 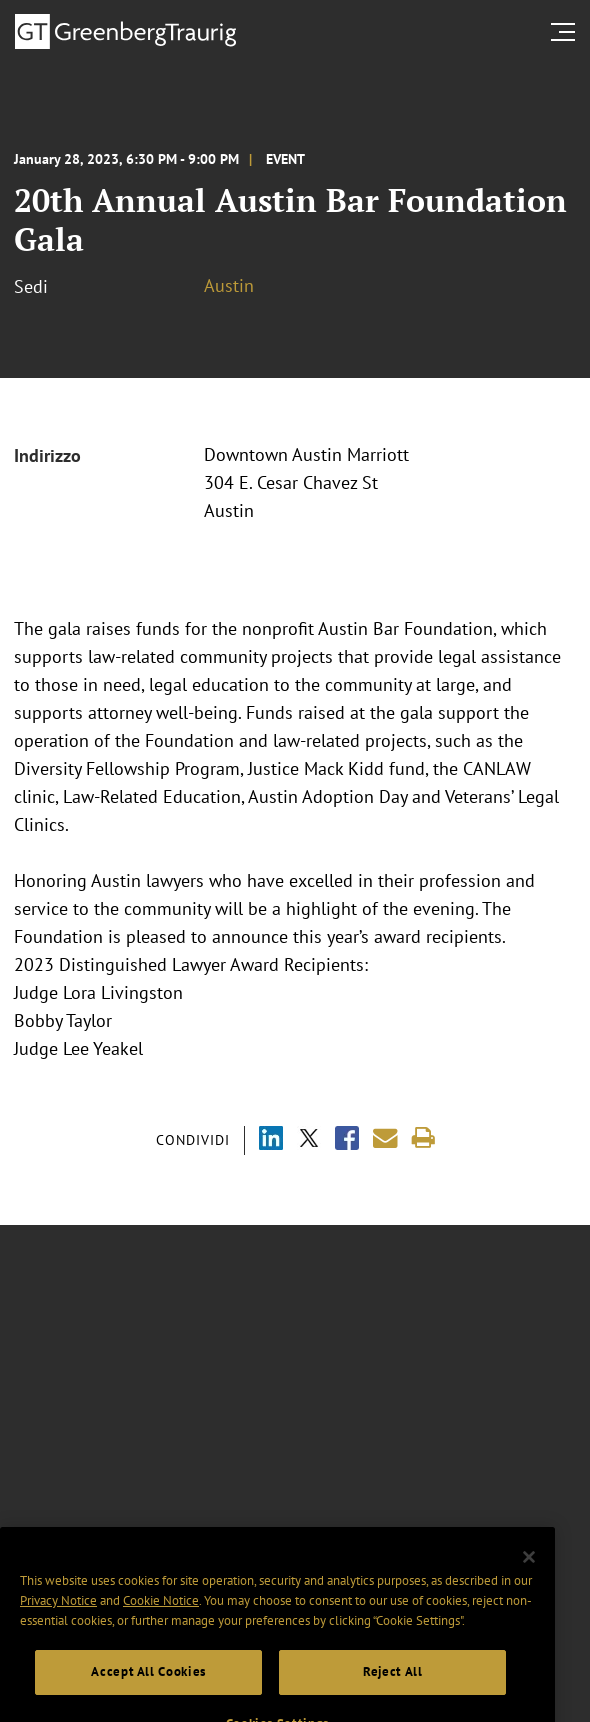 I want to click on Reject All, so click(x=393, y=1688).